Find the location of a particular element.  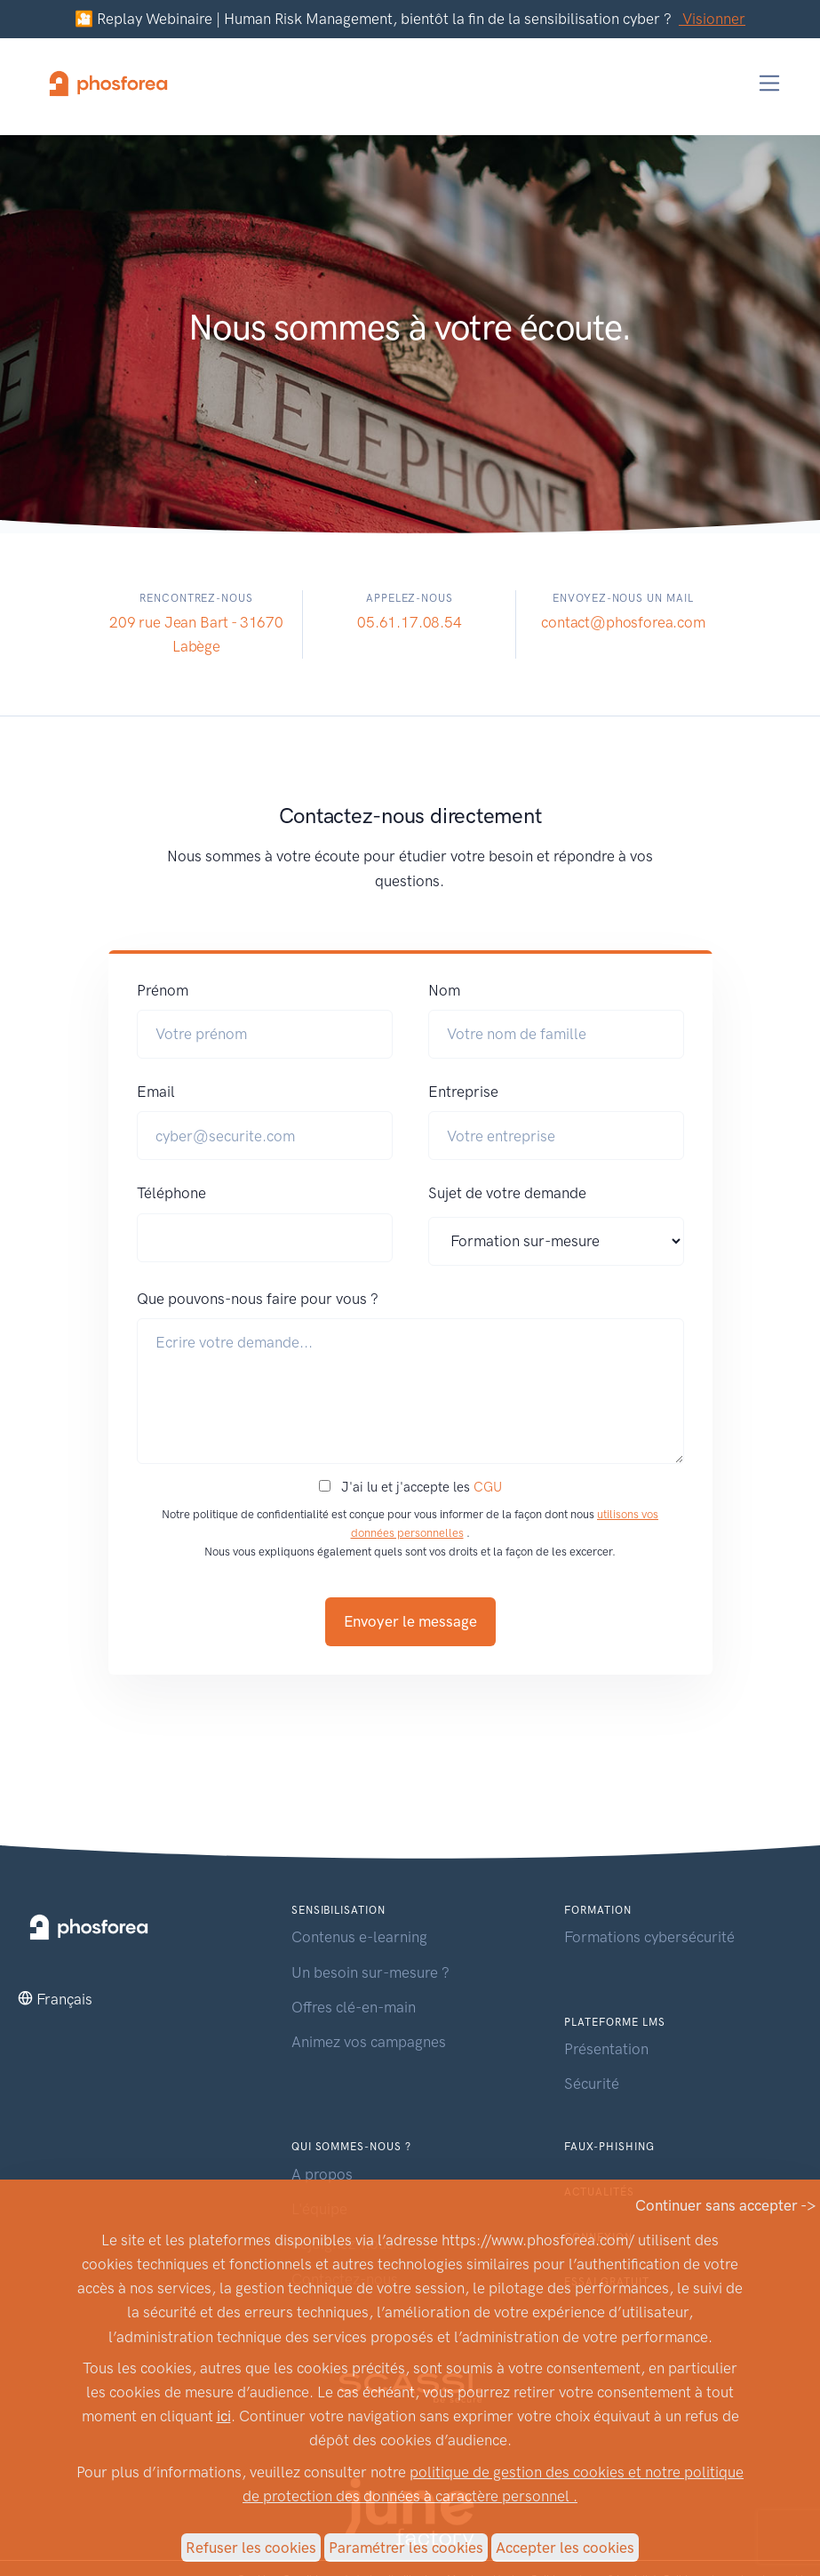

Accepter les cookies is located at coordinates (565, 2547).